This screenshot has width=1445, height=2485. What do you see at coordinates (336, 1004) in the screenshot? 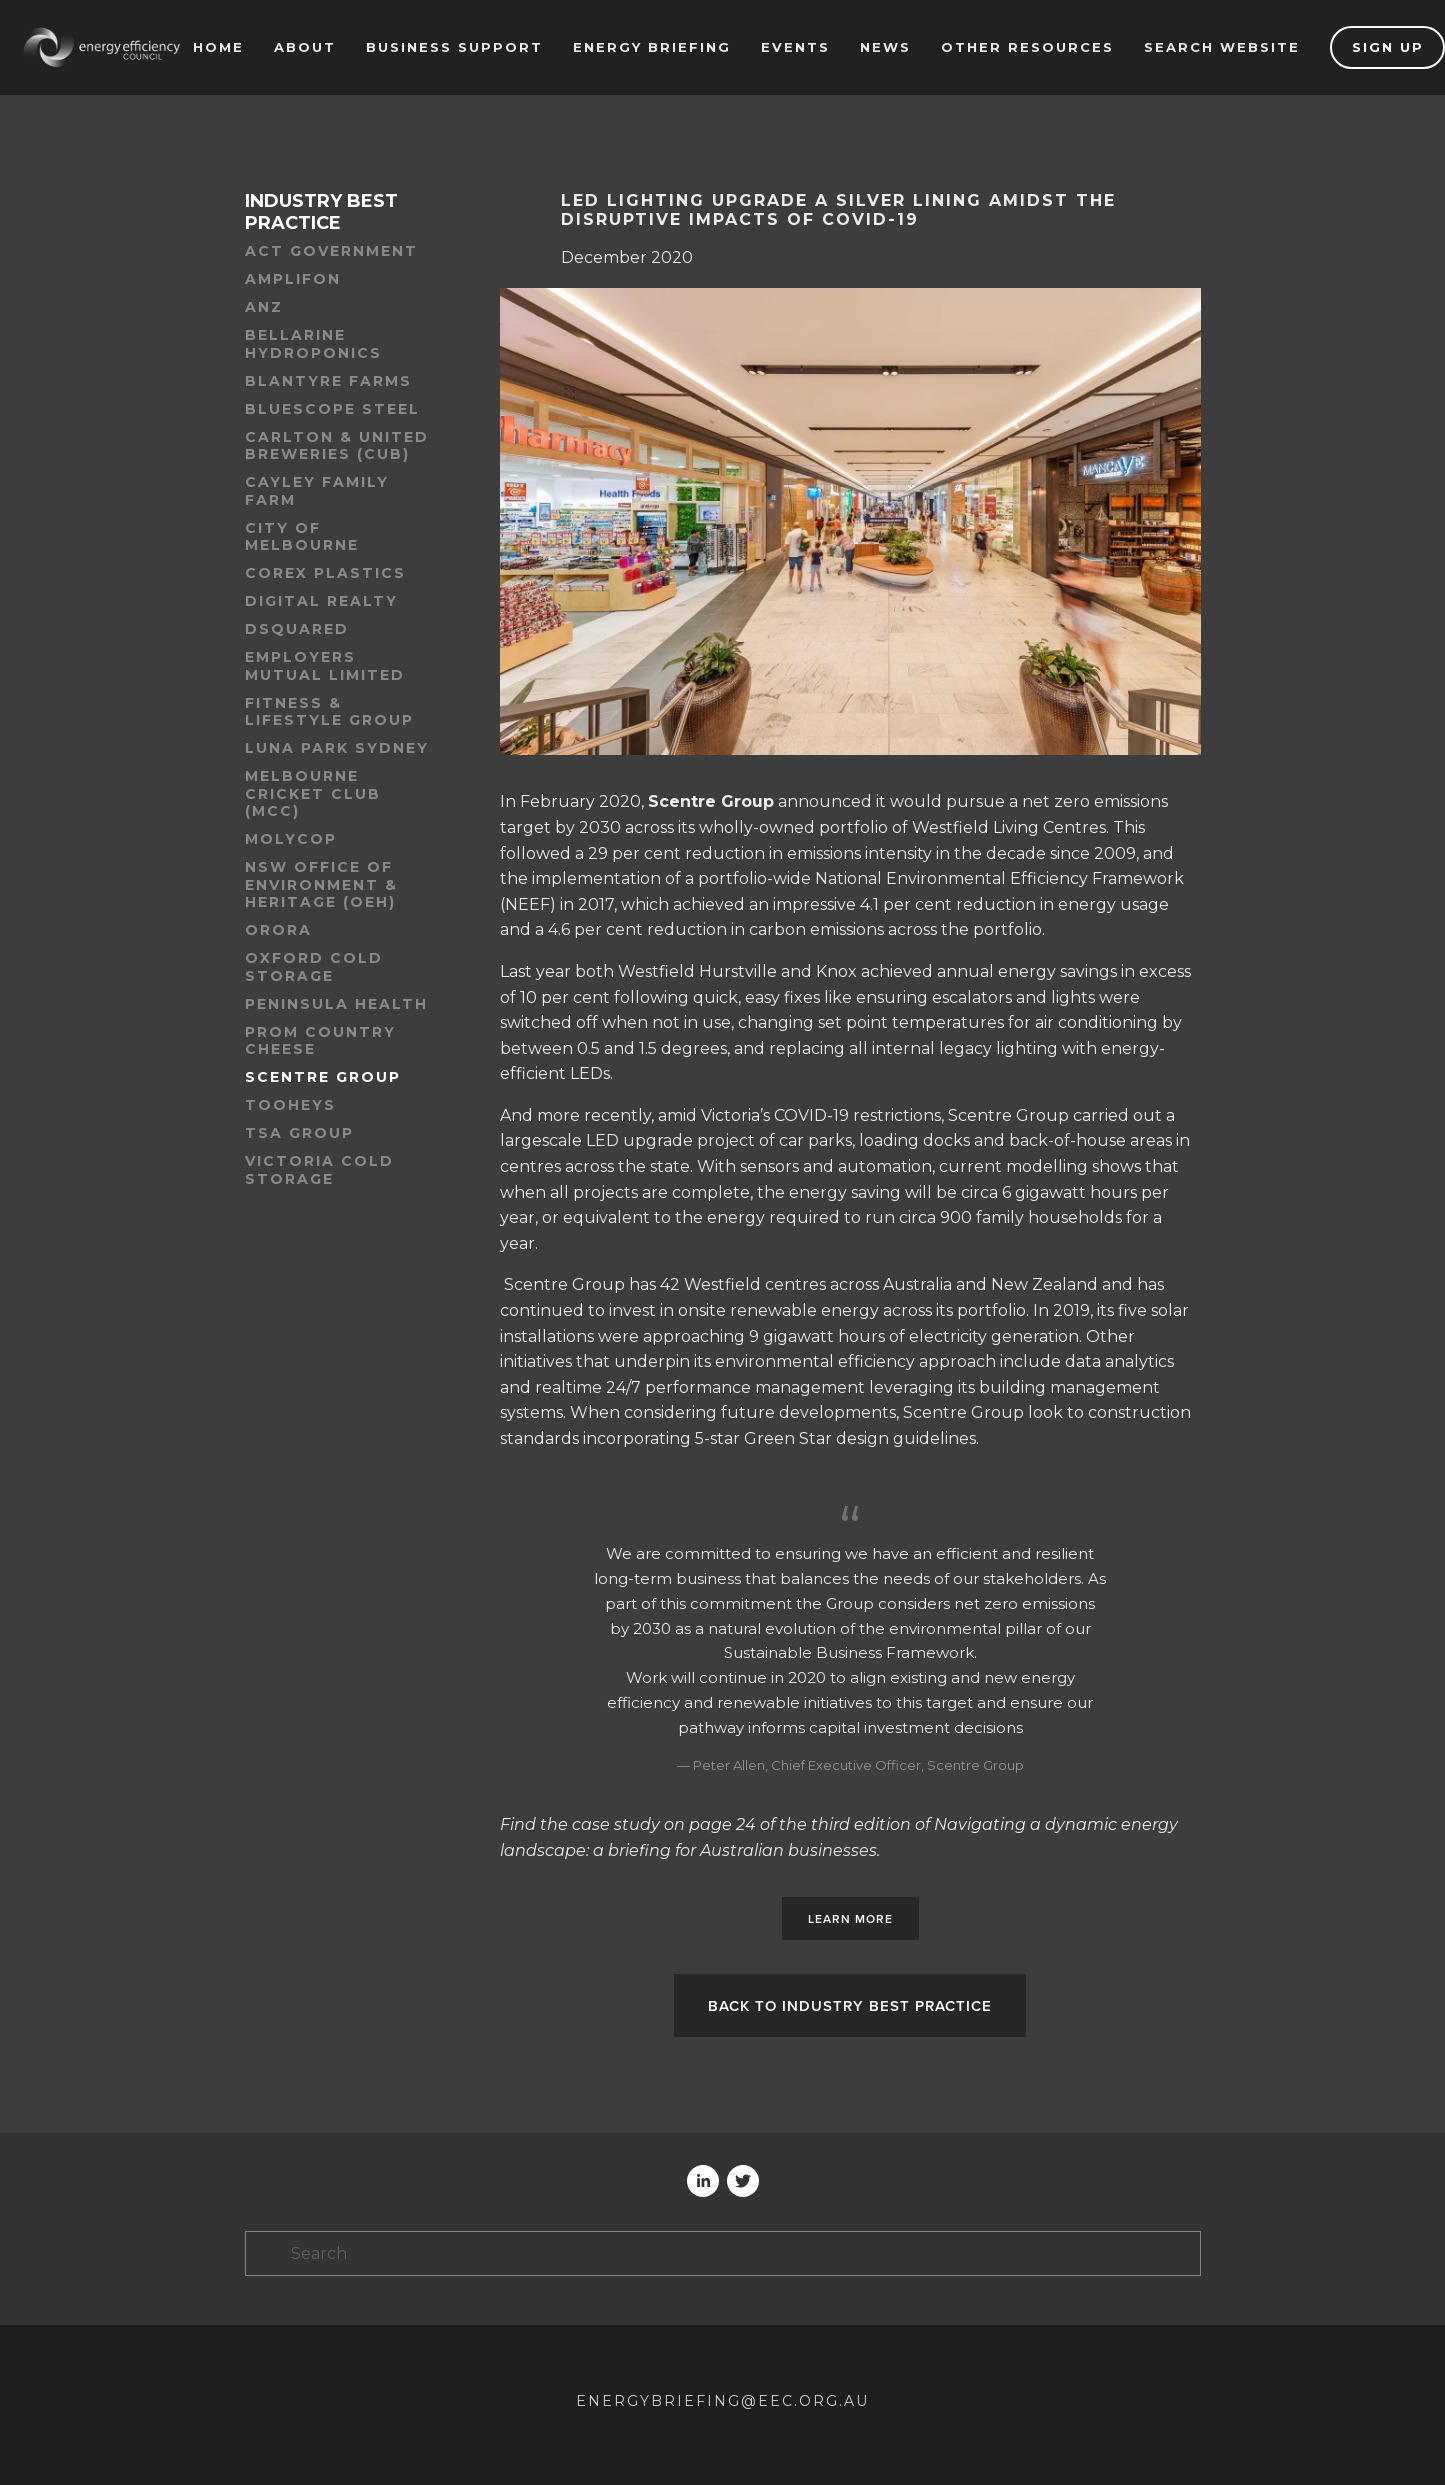
I see `Peninsula Health` at bounding box center [336, 1004].